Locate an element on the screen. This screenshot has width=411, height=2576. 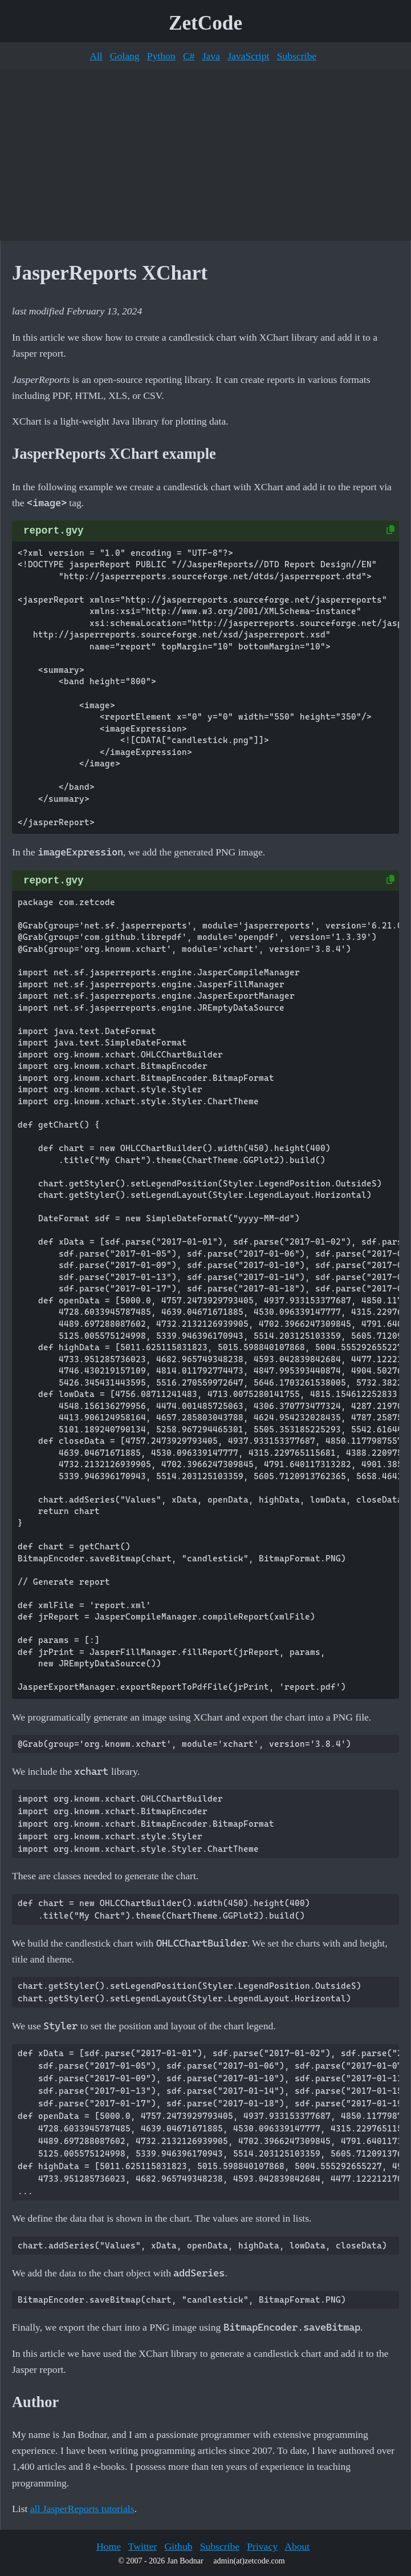
Subscribe is located at coordinates (296, 56).